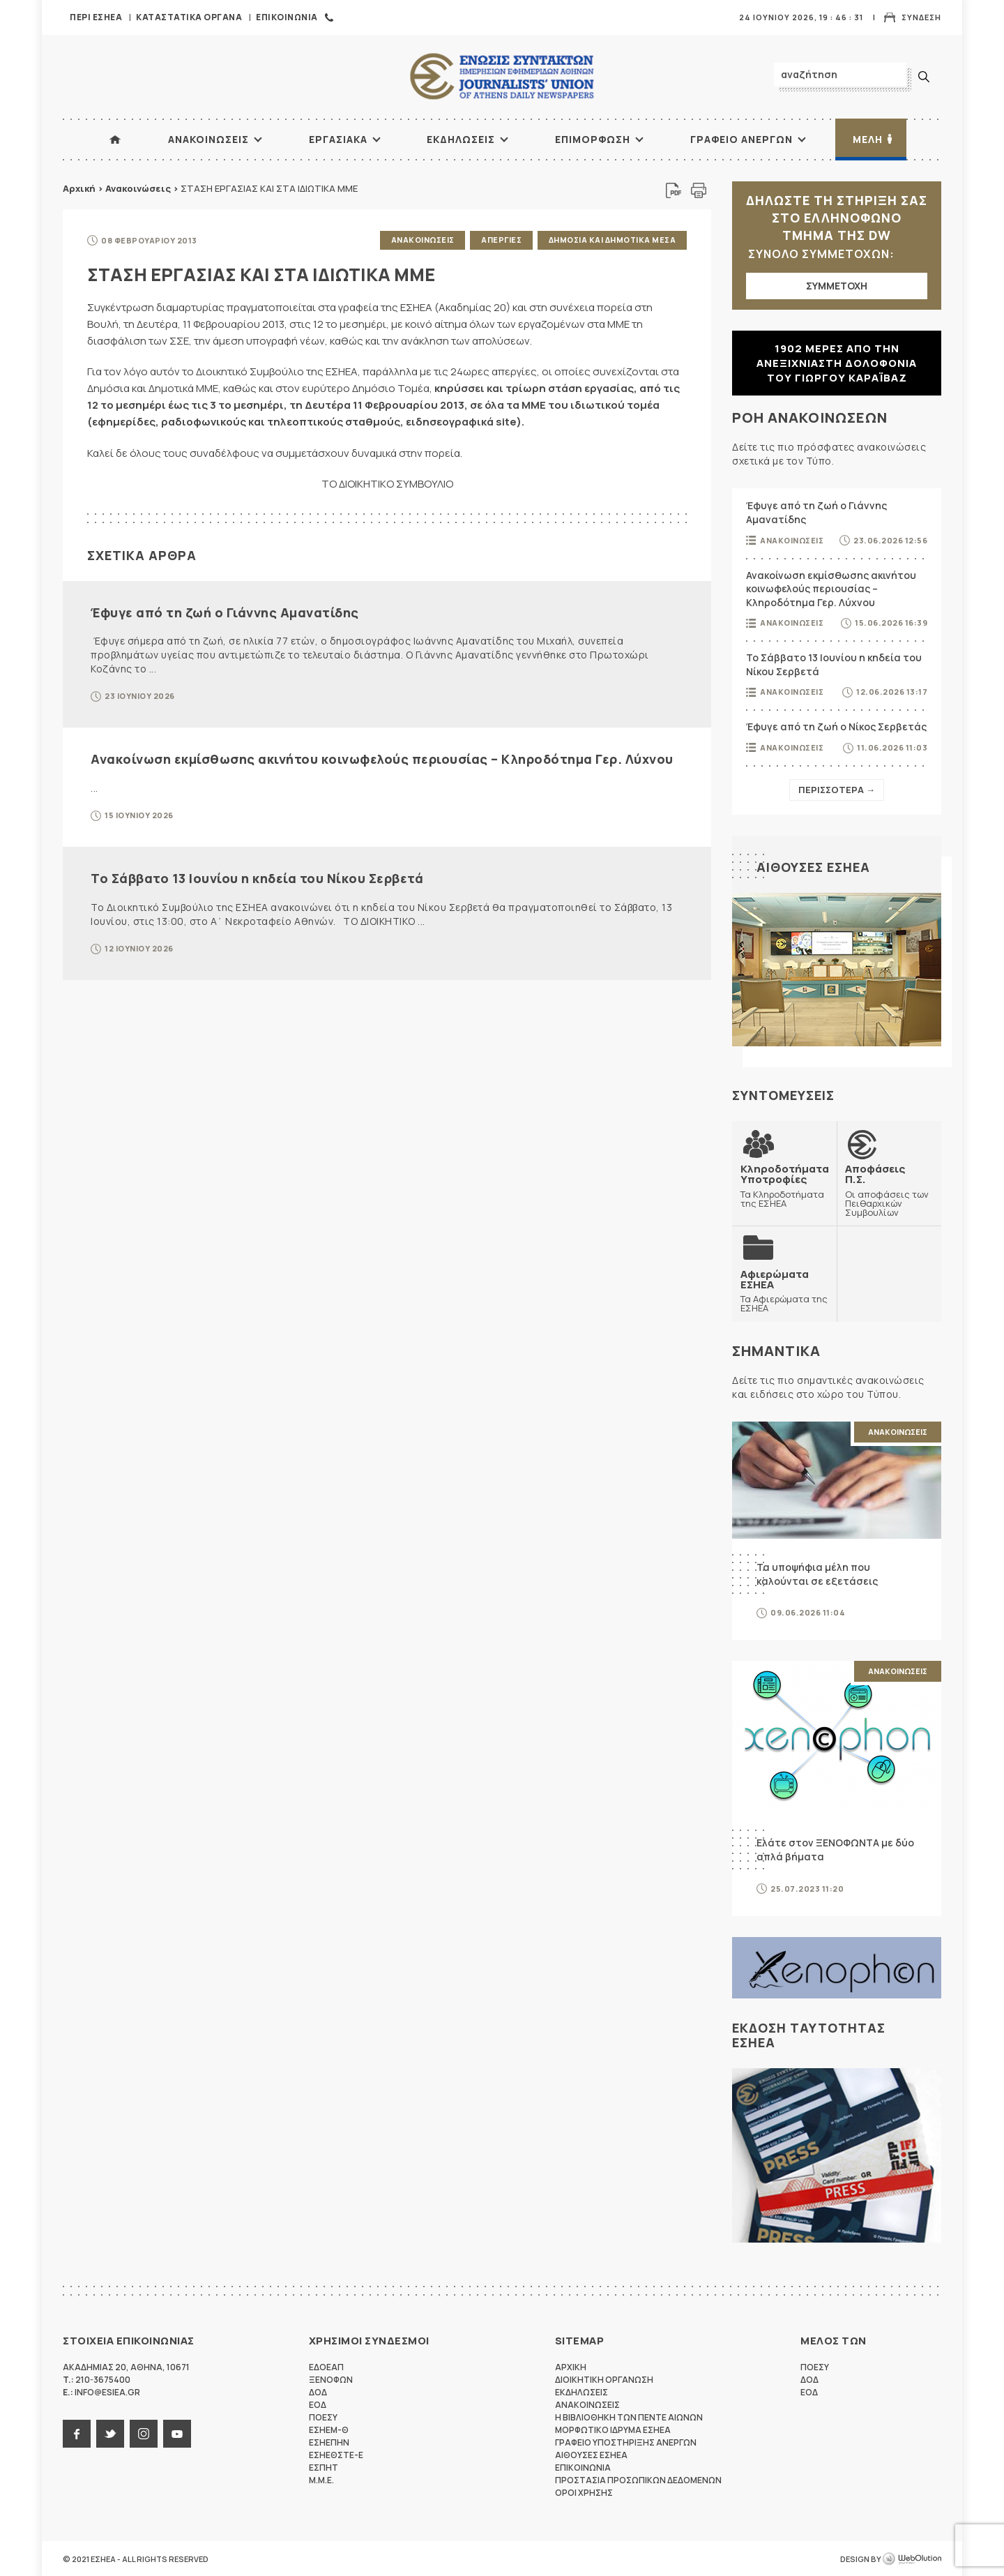  I want to click on ΕΣΗΕΑ, so click(502, 77).